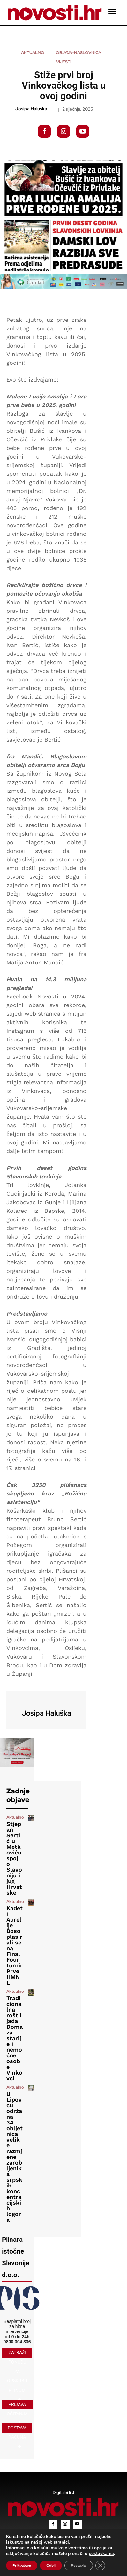 Image resolution: width=127 pixels, height=2576 pixels. Describe the element at coordinates (17, 2341) in the screenshot. I see `0800 304 336` at that location.